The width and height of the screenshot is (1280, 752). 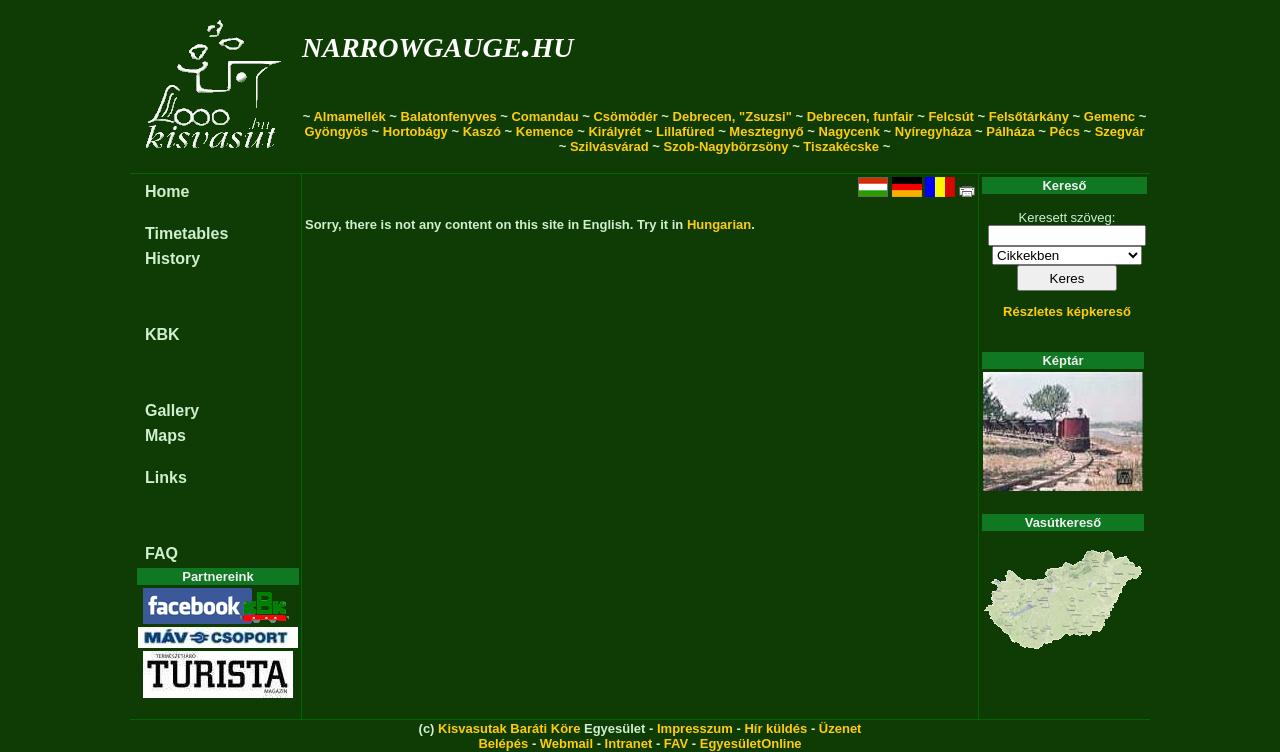 What do you see at coordinates (437, 43) in the screenshot?
I see `narrowgauge.hu` at bounding box center [437, 43].